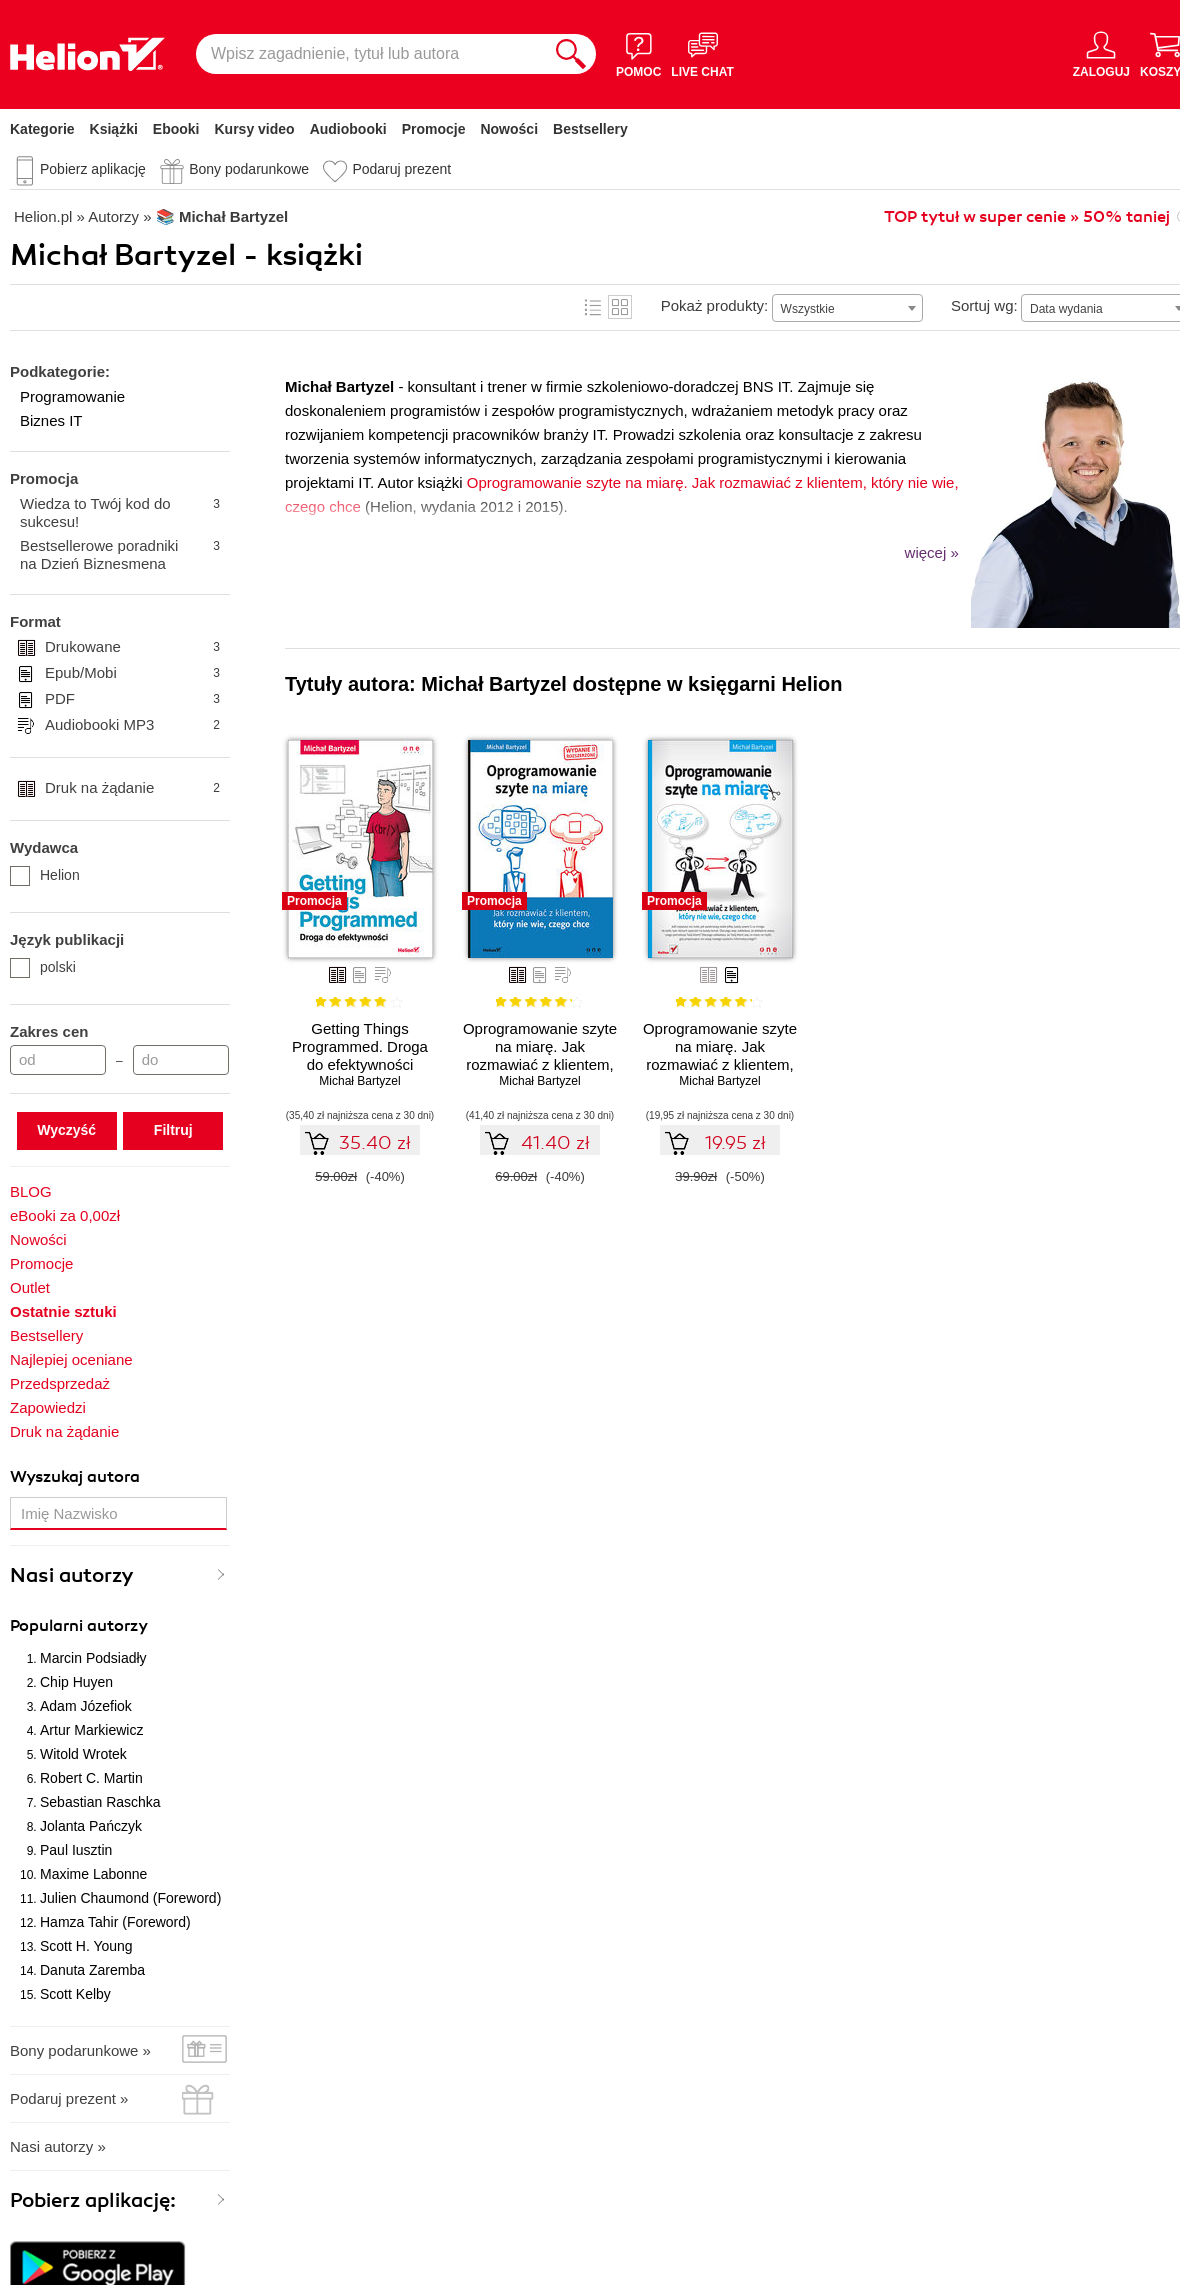 This screenshot has height=2285, width=1180. I want to click on Outlet, so click(30, 1287).